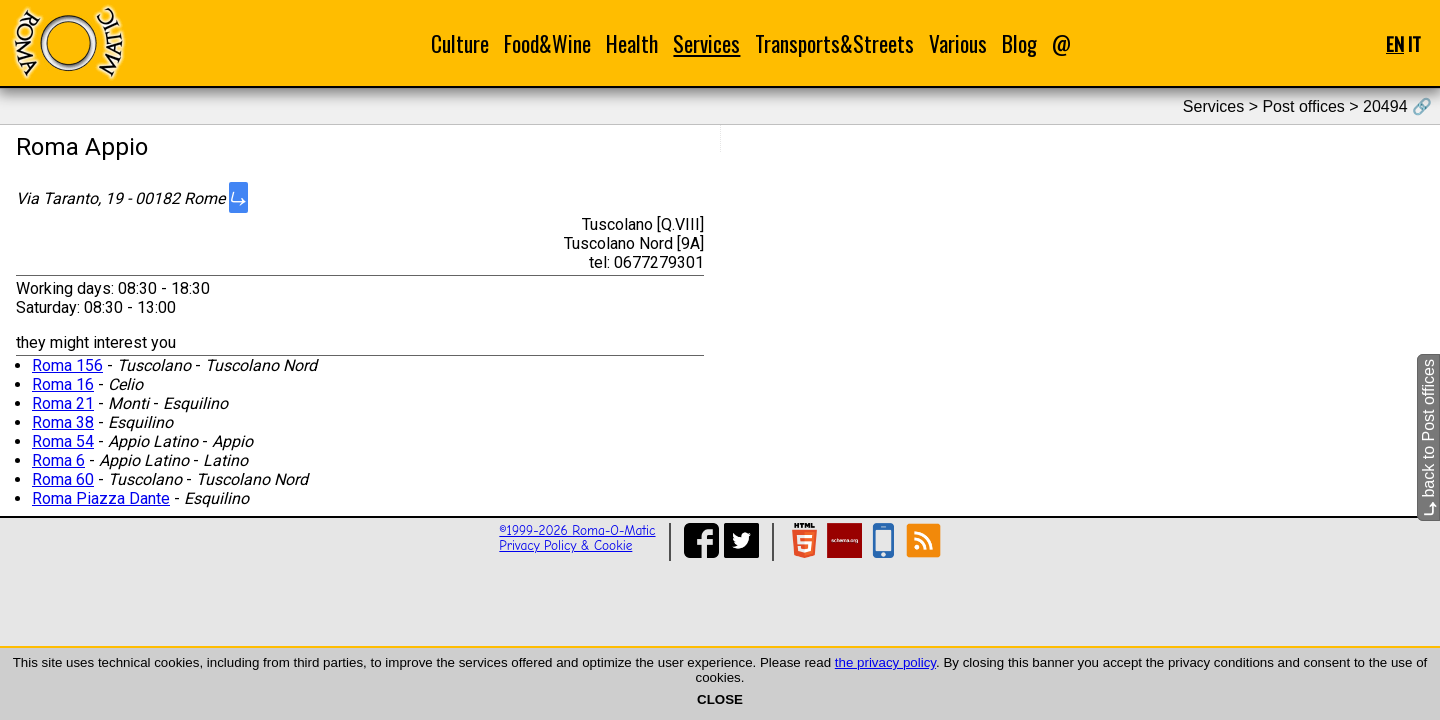  Describe the element at coordinates (958, 43) in the screenshot. I see `Various` at that location.